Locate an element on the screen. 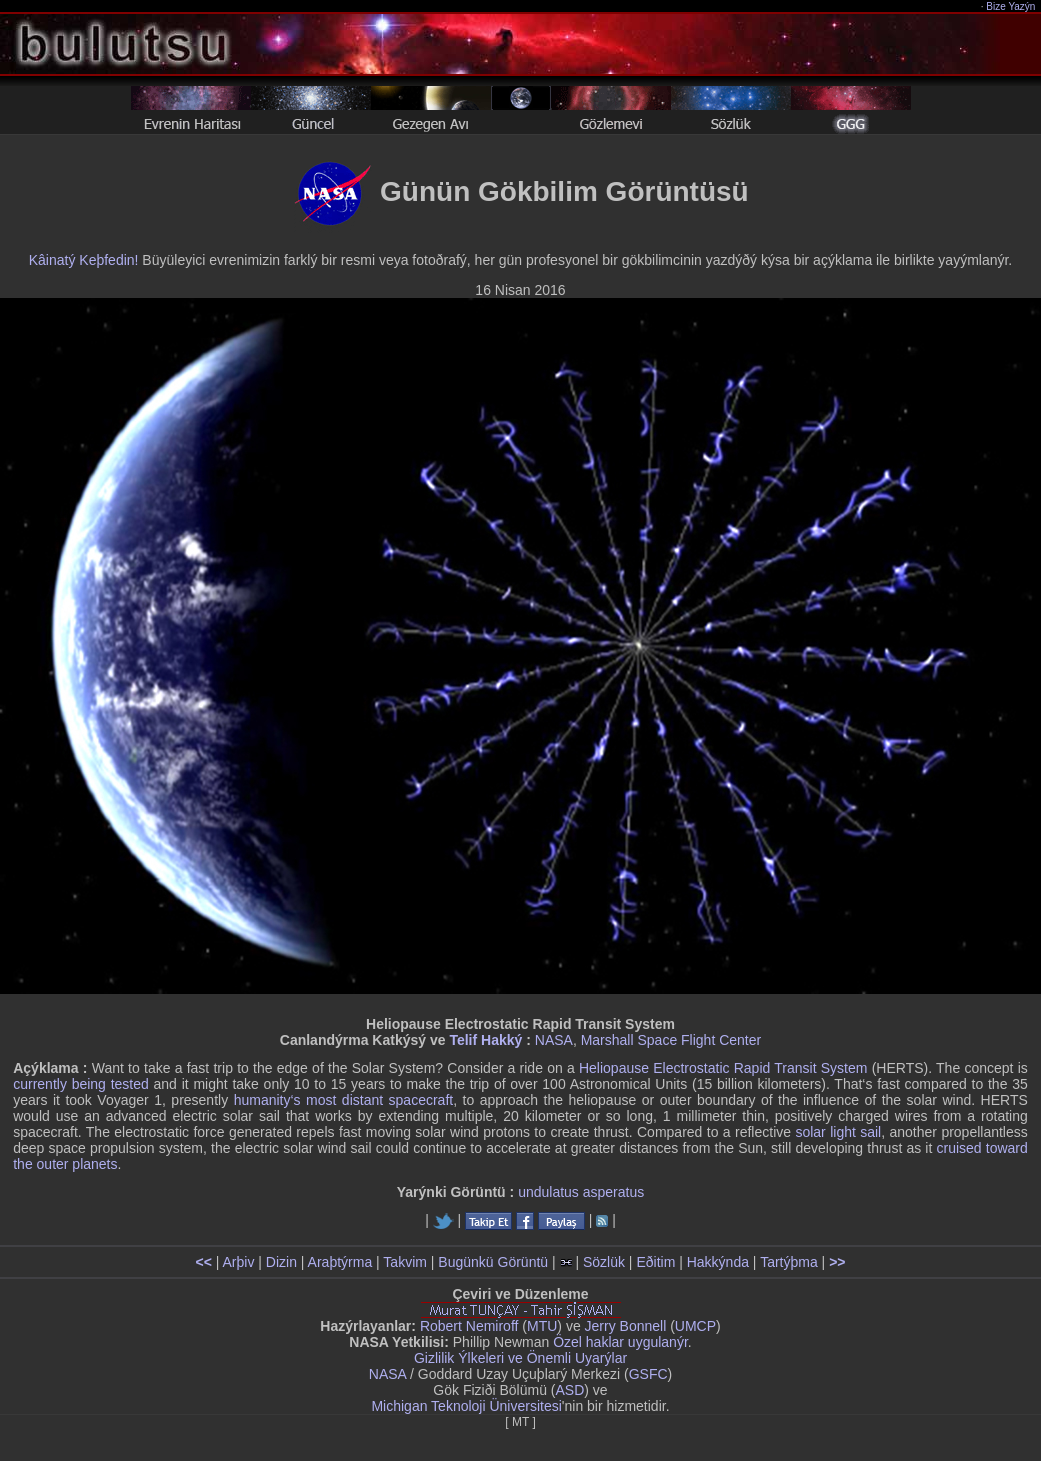  Heliopause Electrostatic Rapid Transit System is located at coordinates (723, 1068).